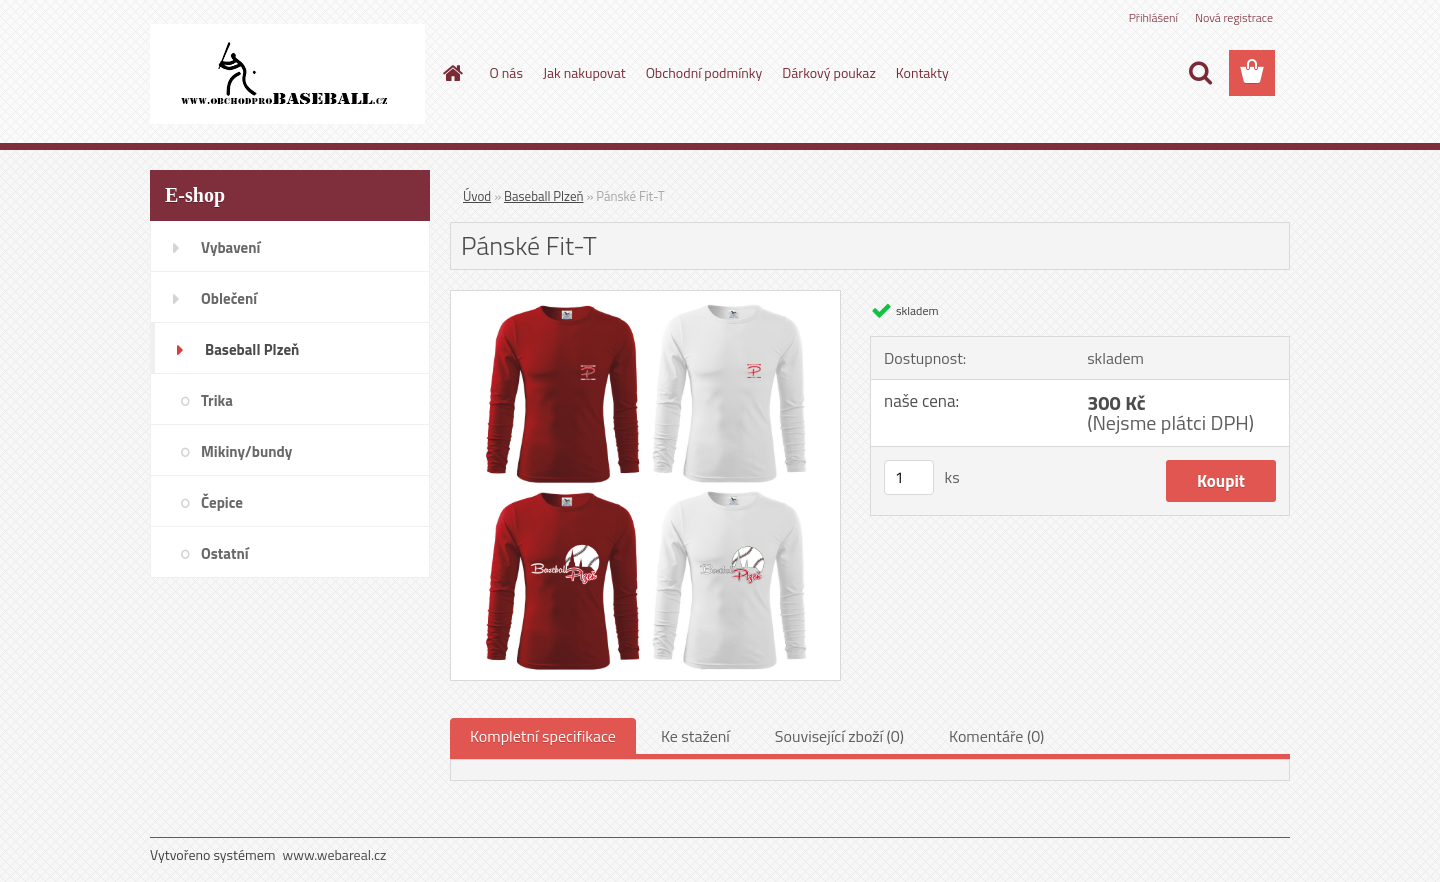 This screenshot has height=882, width=1440. What do you see at coordinates (922, 72) in the screenshot?
I see `Kontakty` at bounding box center [922, 72].